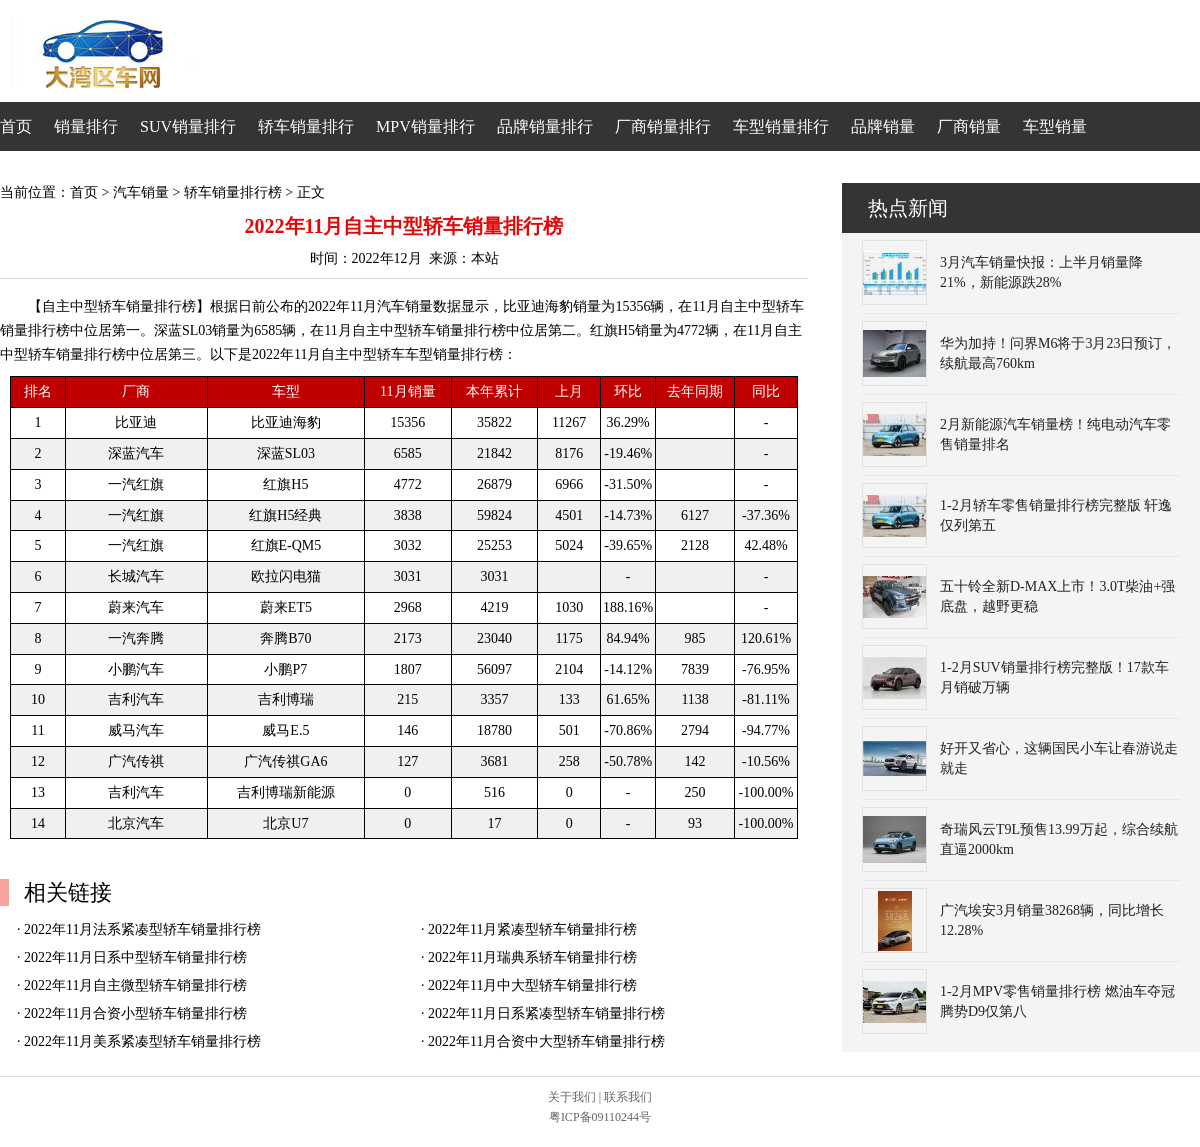 This screenshot has height=1147, width=1200. I want to click on 厂商销量, so click(969, 126).